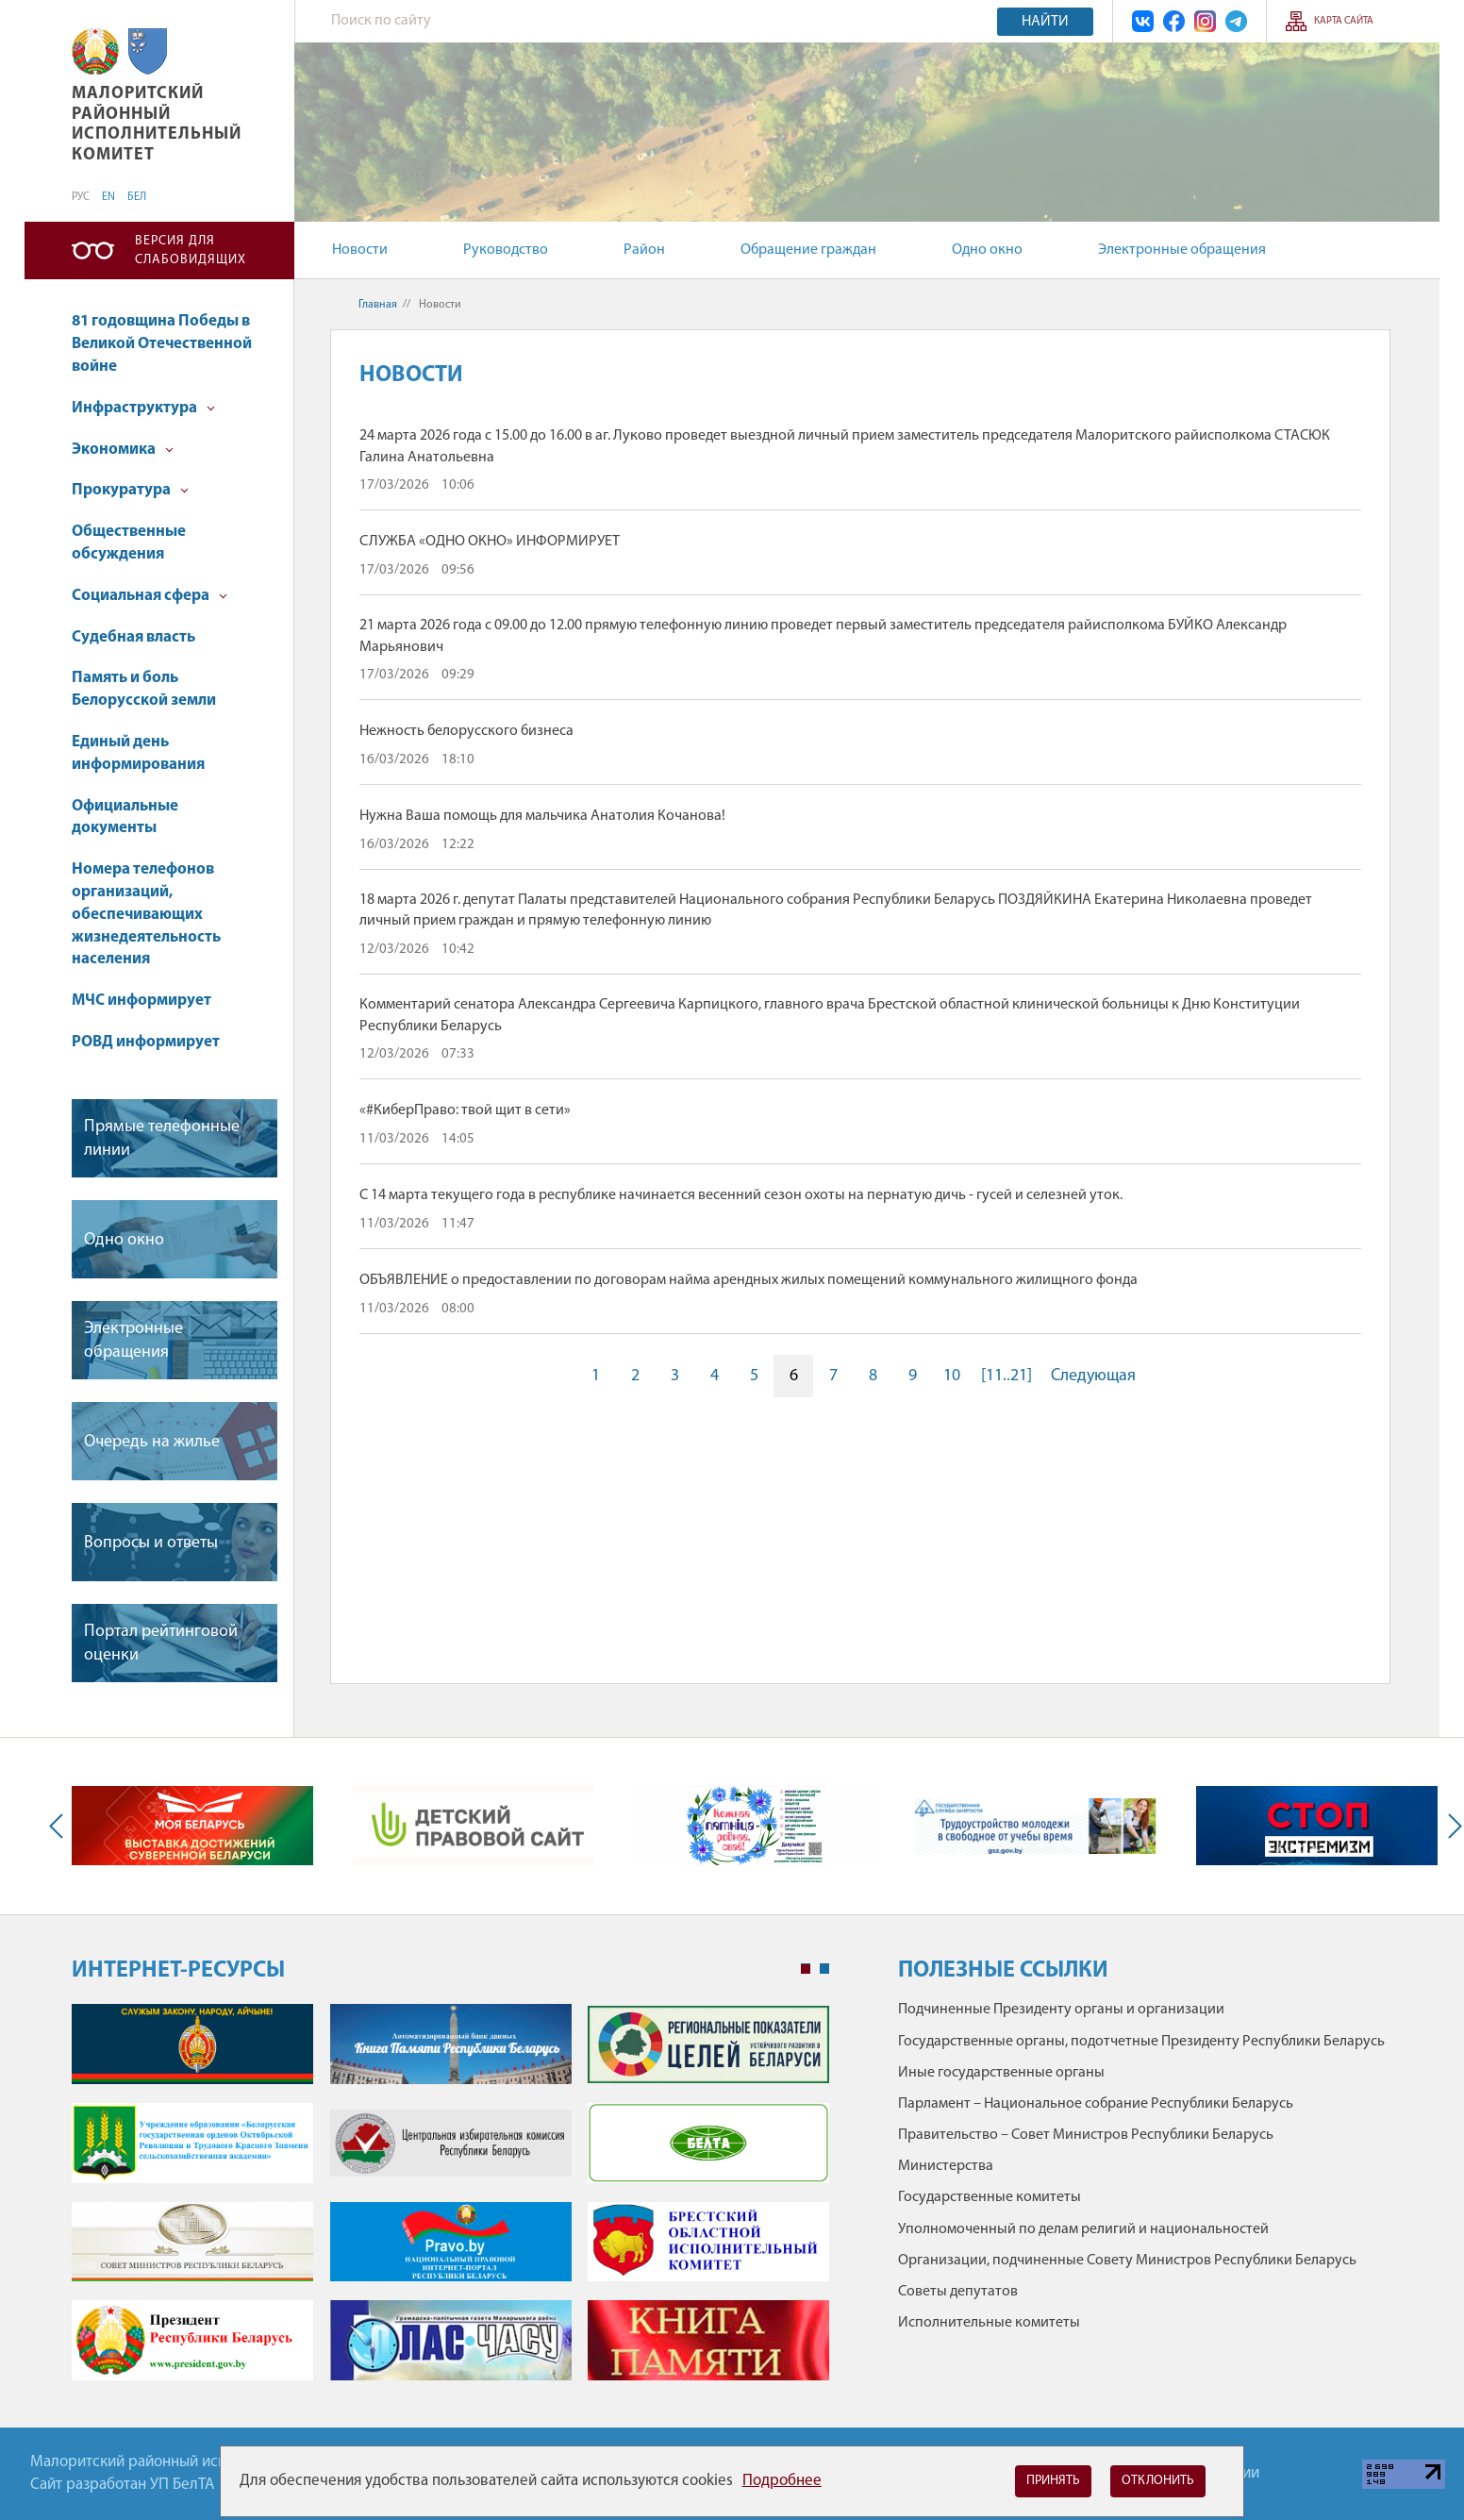 The image size is (1464, 2520). I want to click on Главная, so click(377, 304).